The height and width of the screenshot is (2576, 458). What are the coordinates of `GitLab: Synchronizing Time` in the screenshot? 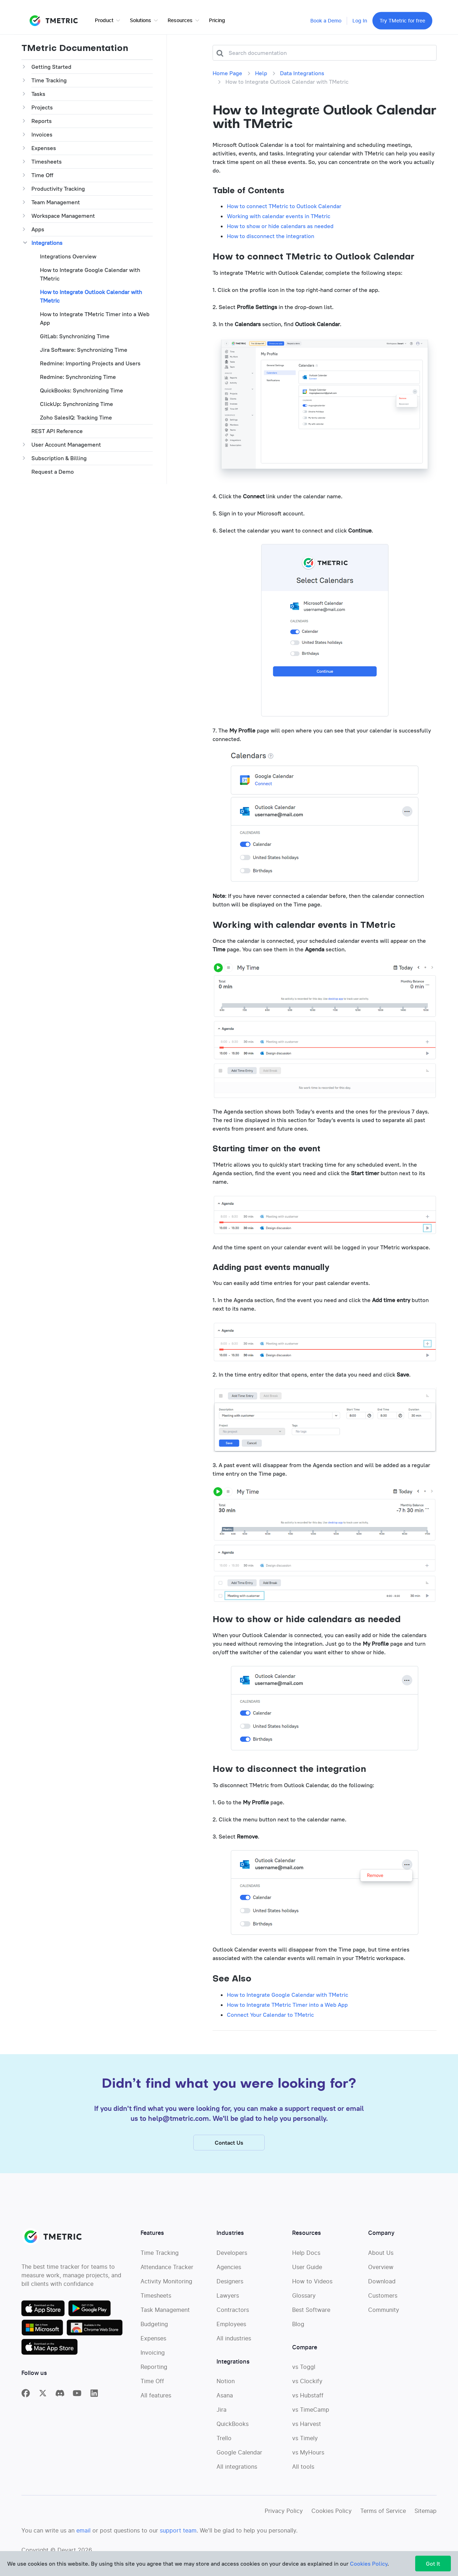 It's located at (75, 336).